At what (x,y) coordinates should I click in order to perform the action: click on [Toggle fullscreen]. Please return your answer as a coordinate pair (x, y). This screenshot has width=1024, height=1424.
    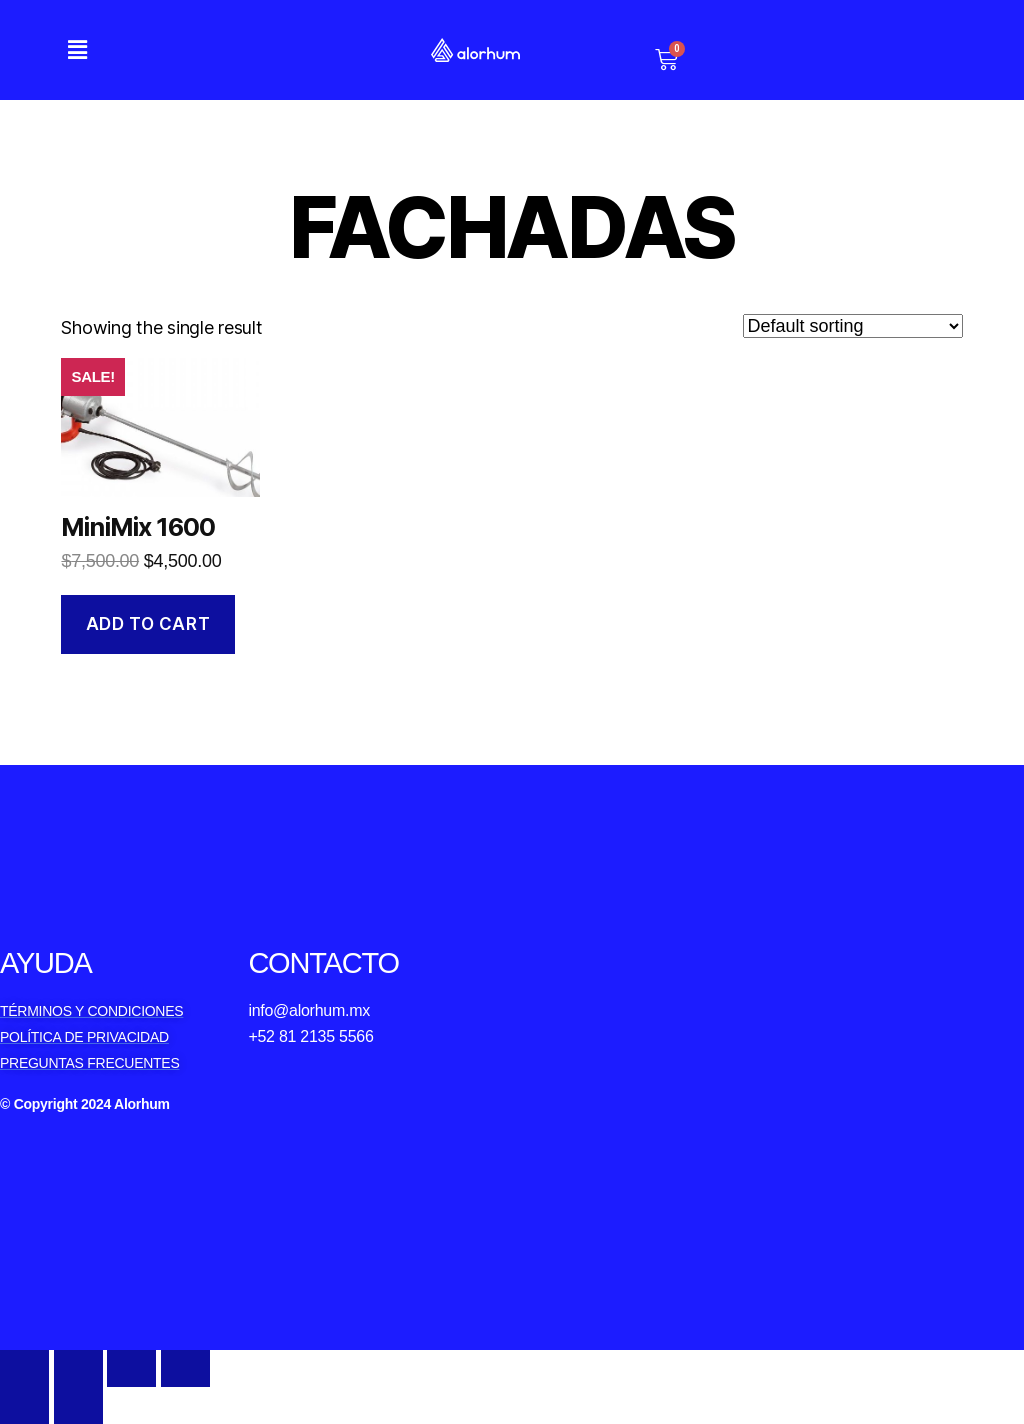
    Looking at the image, I should click on (131, 1368).